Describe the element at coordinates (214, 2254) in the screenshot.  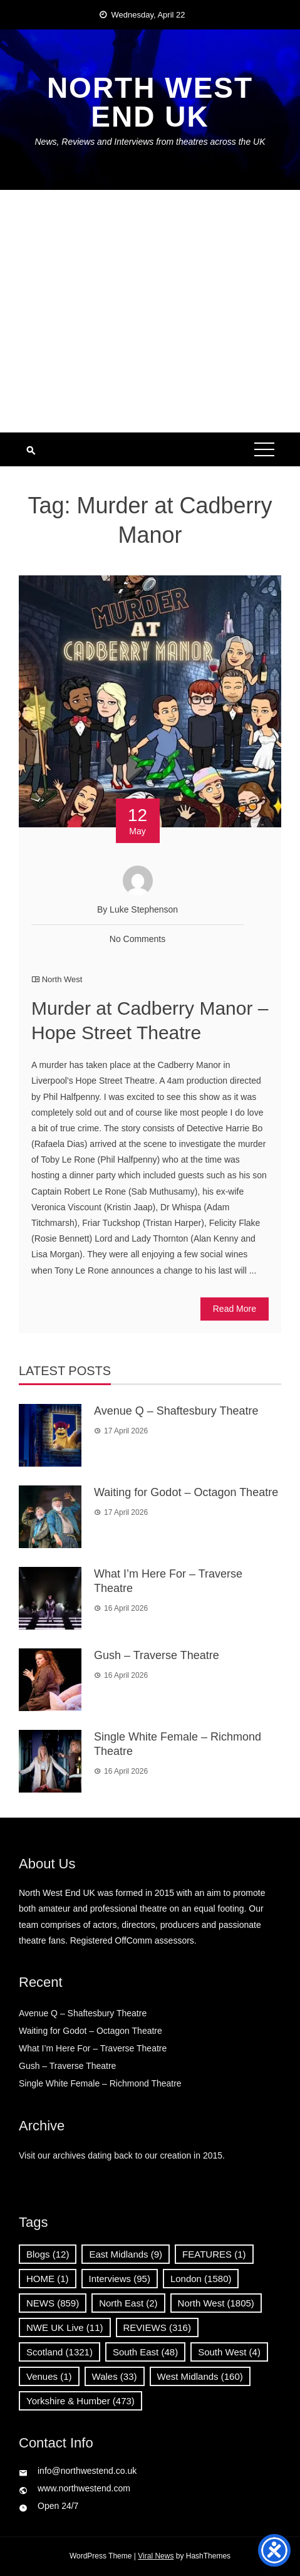
I see `FEATURES [FEATURES (1 item)]` at that location.